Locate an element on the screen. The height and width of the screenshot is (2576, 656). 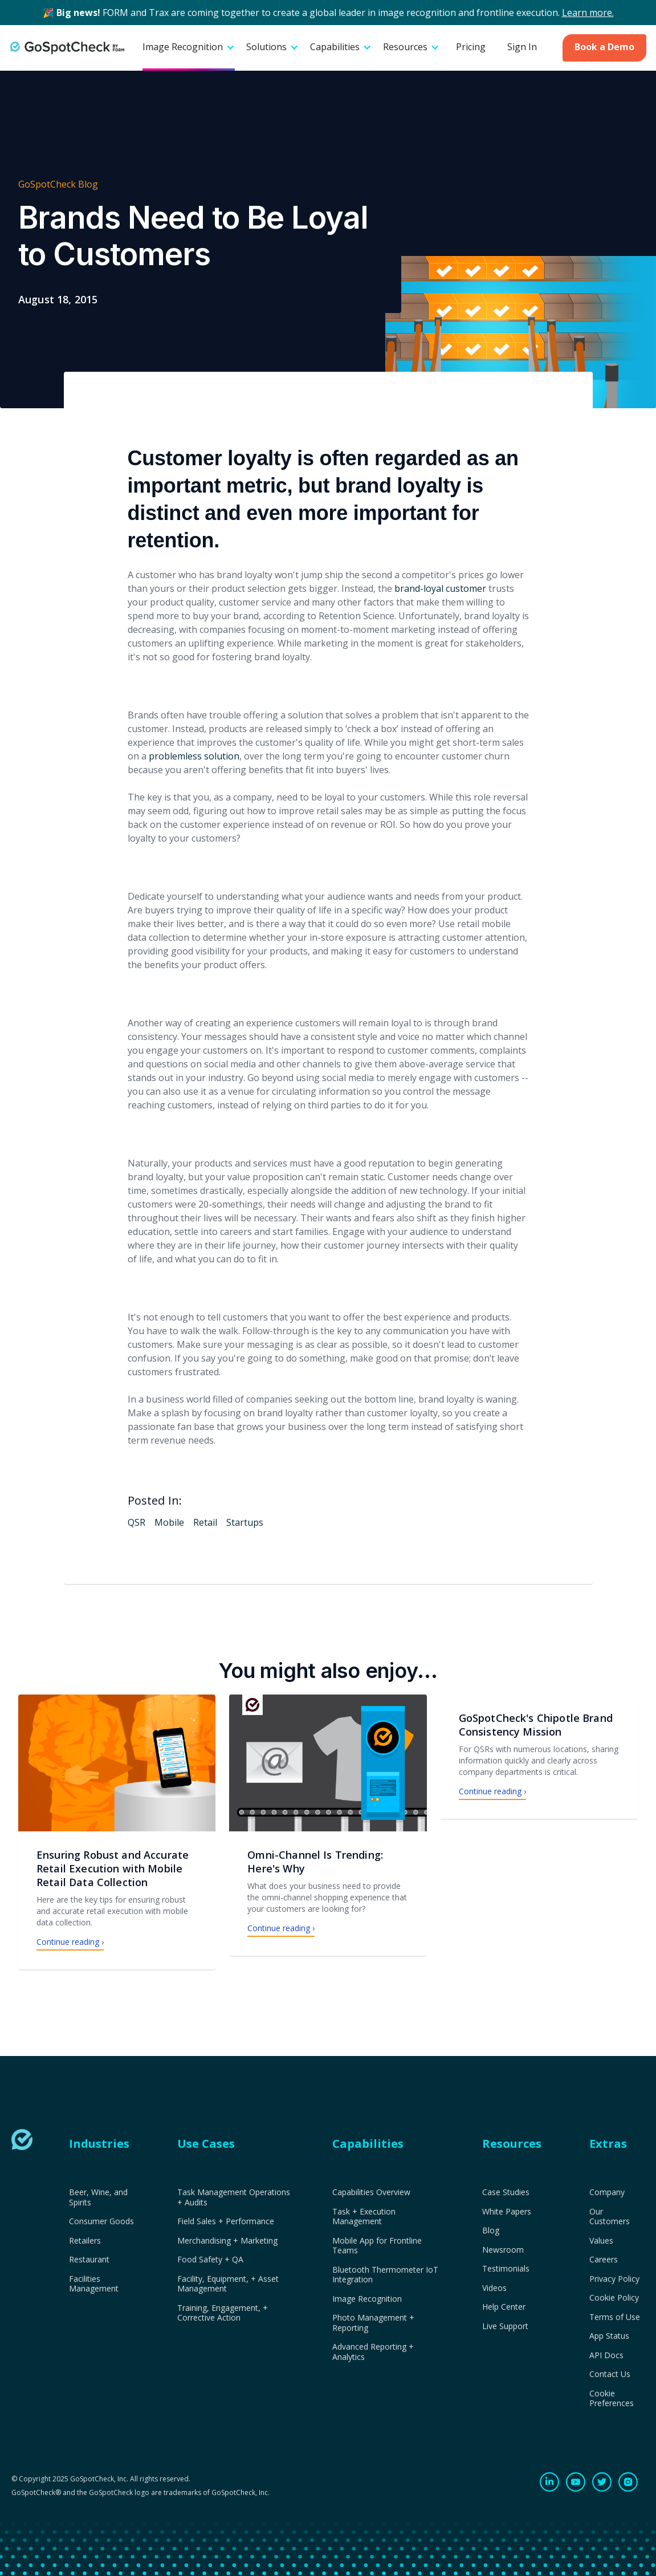
Testimonials is located at coordinates (505, 2269).